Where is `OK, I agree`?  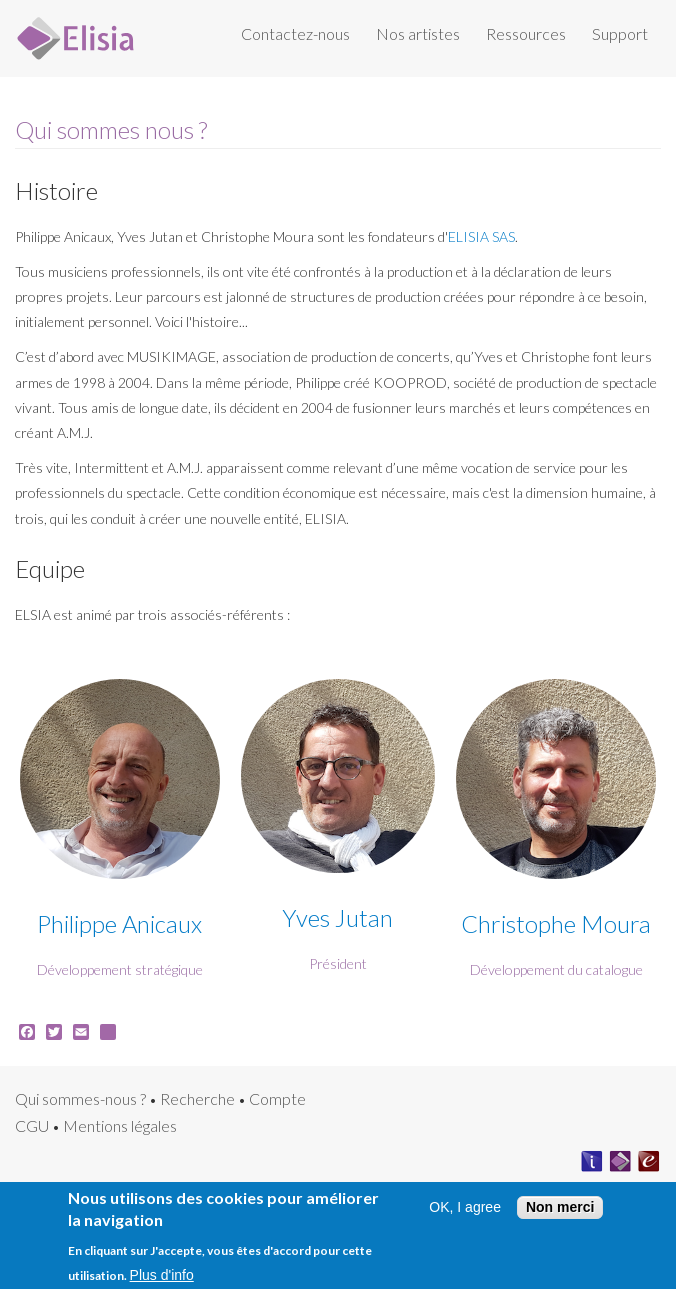
OK, I agree is located at coordinates (465, 1213).